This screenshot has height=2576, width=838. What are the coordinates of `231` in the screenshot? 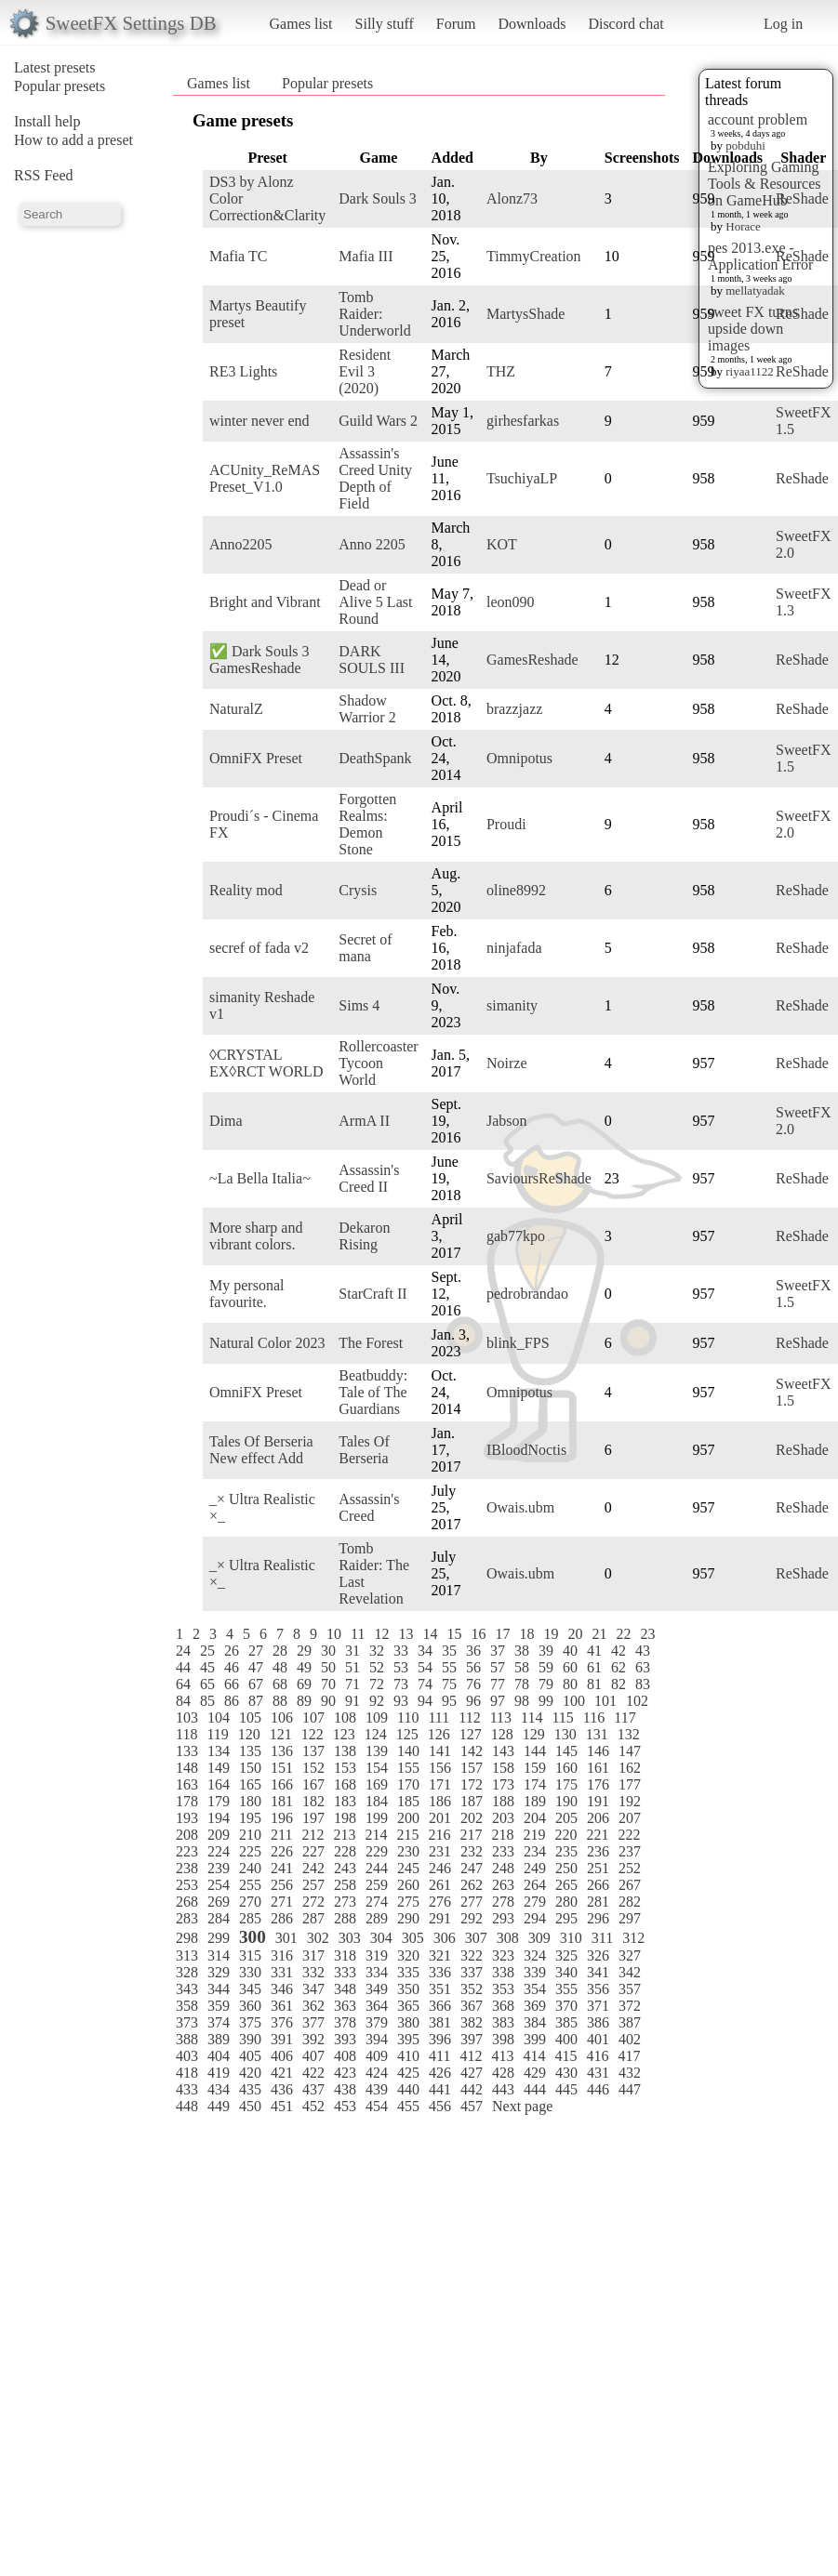 It's located at (440, 1851).